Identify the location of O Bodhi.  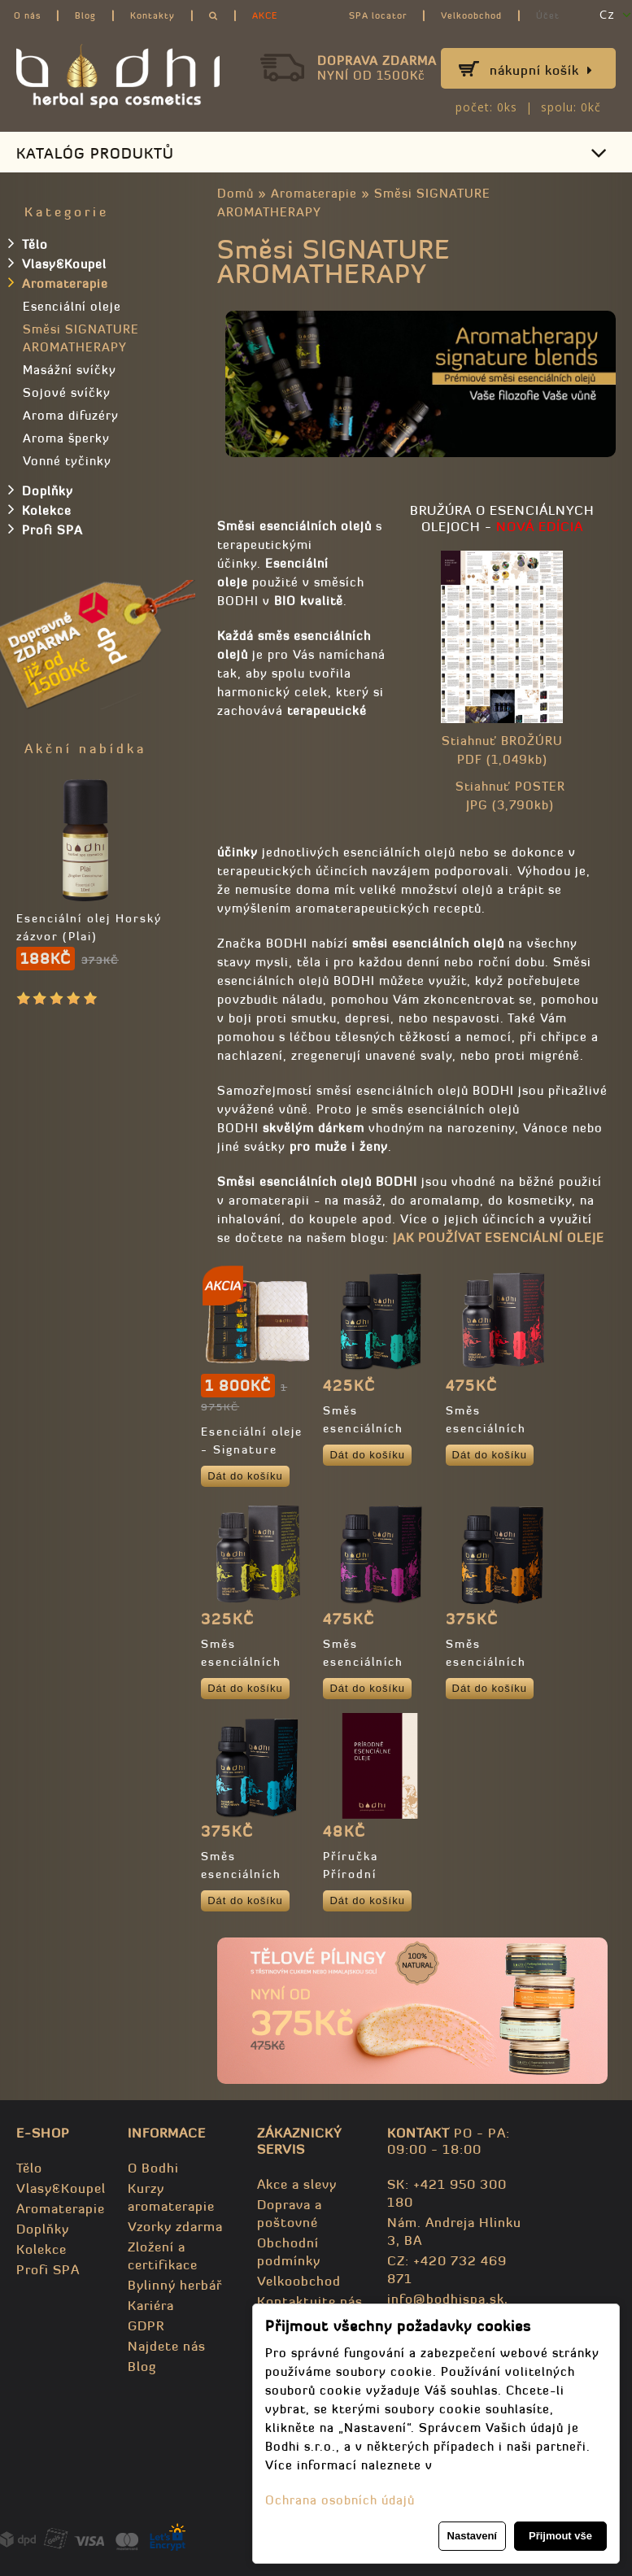
(153, 2168).